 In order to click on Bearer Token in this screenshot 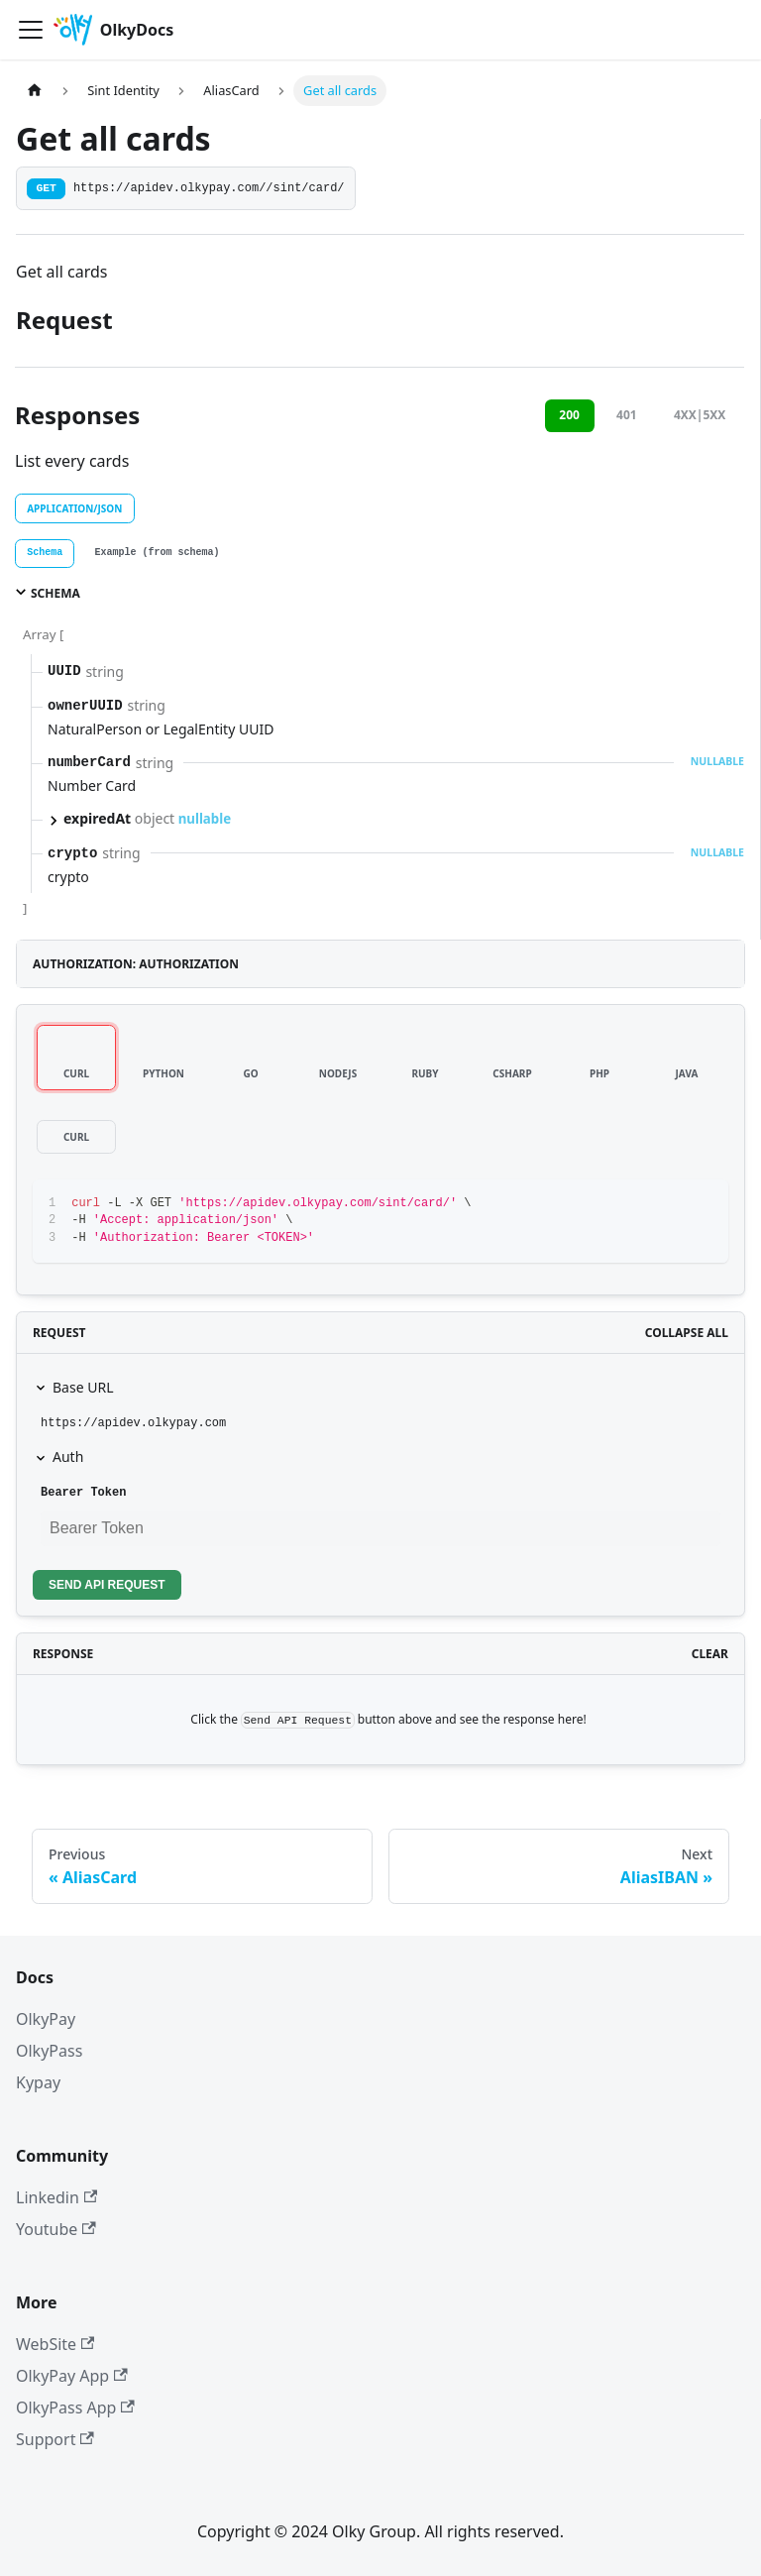, I will do `click(83, 1493)`.